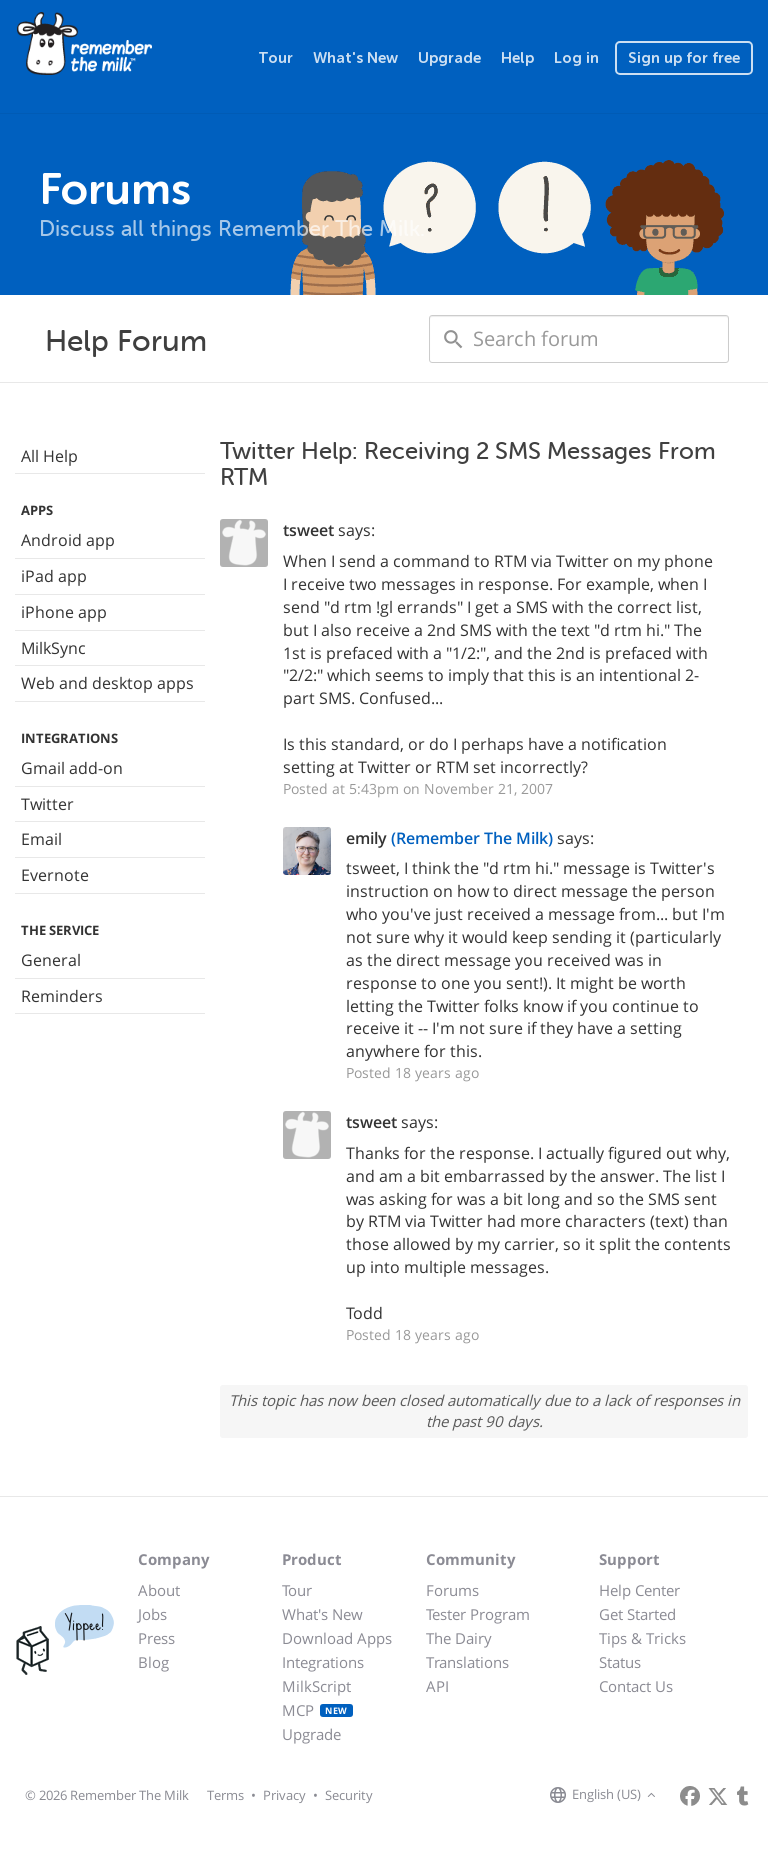 This screenshot has height=1867, width=768. What do you see at coordinates (478, 1614) in the screenshot?
I see `Tester Program` at bounding box center [478, 1614].